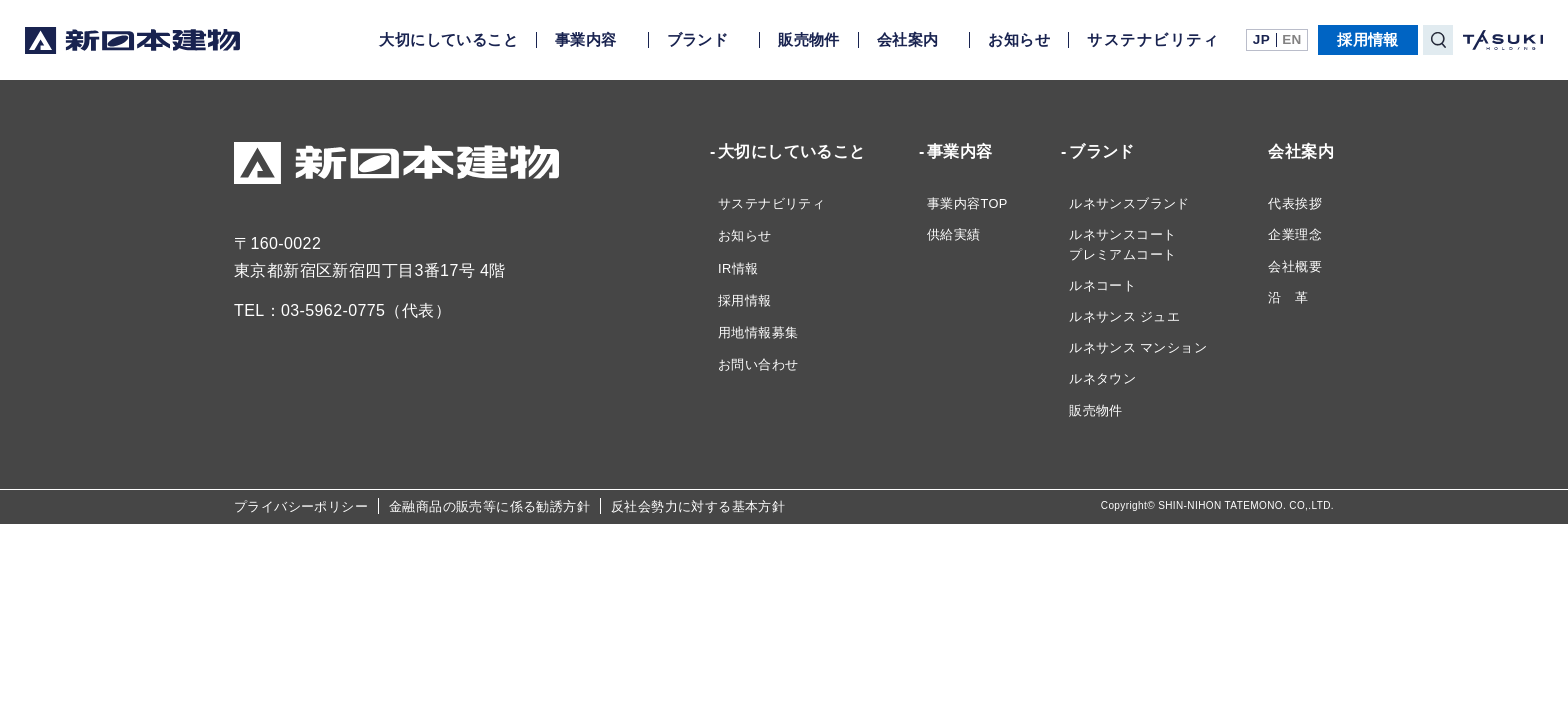  Describe the element at coordinates (1129, 203) in the screenshot. I see `ルネサンスブランド` at that location.